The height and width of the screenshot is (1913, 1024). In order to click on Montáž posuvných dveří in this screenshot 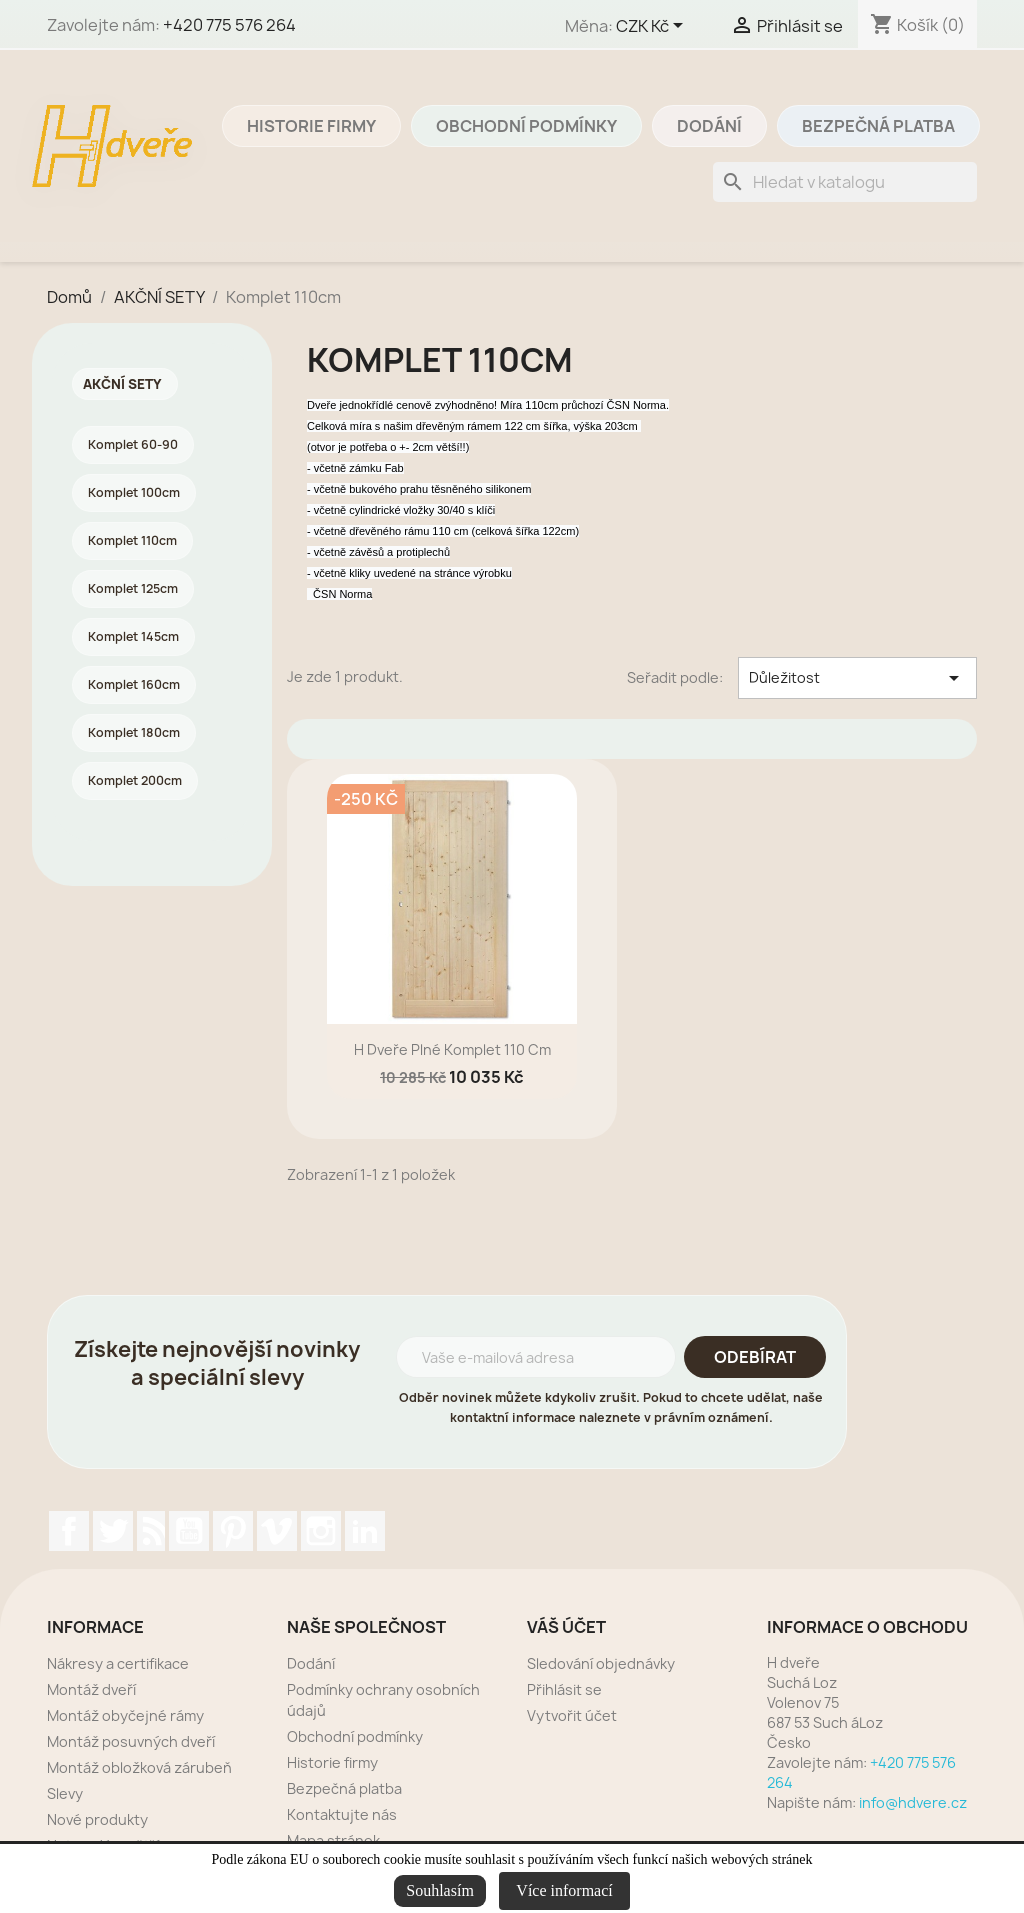, I will do `click(131, 1741)`.